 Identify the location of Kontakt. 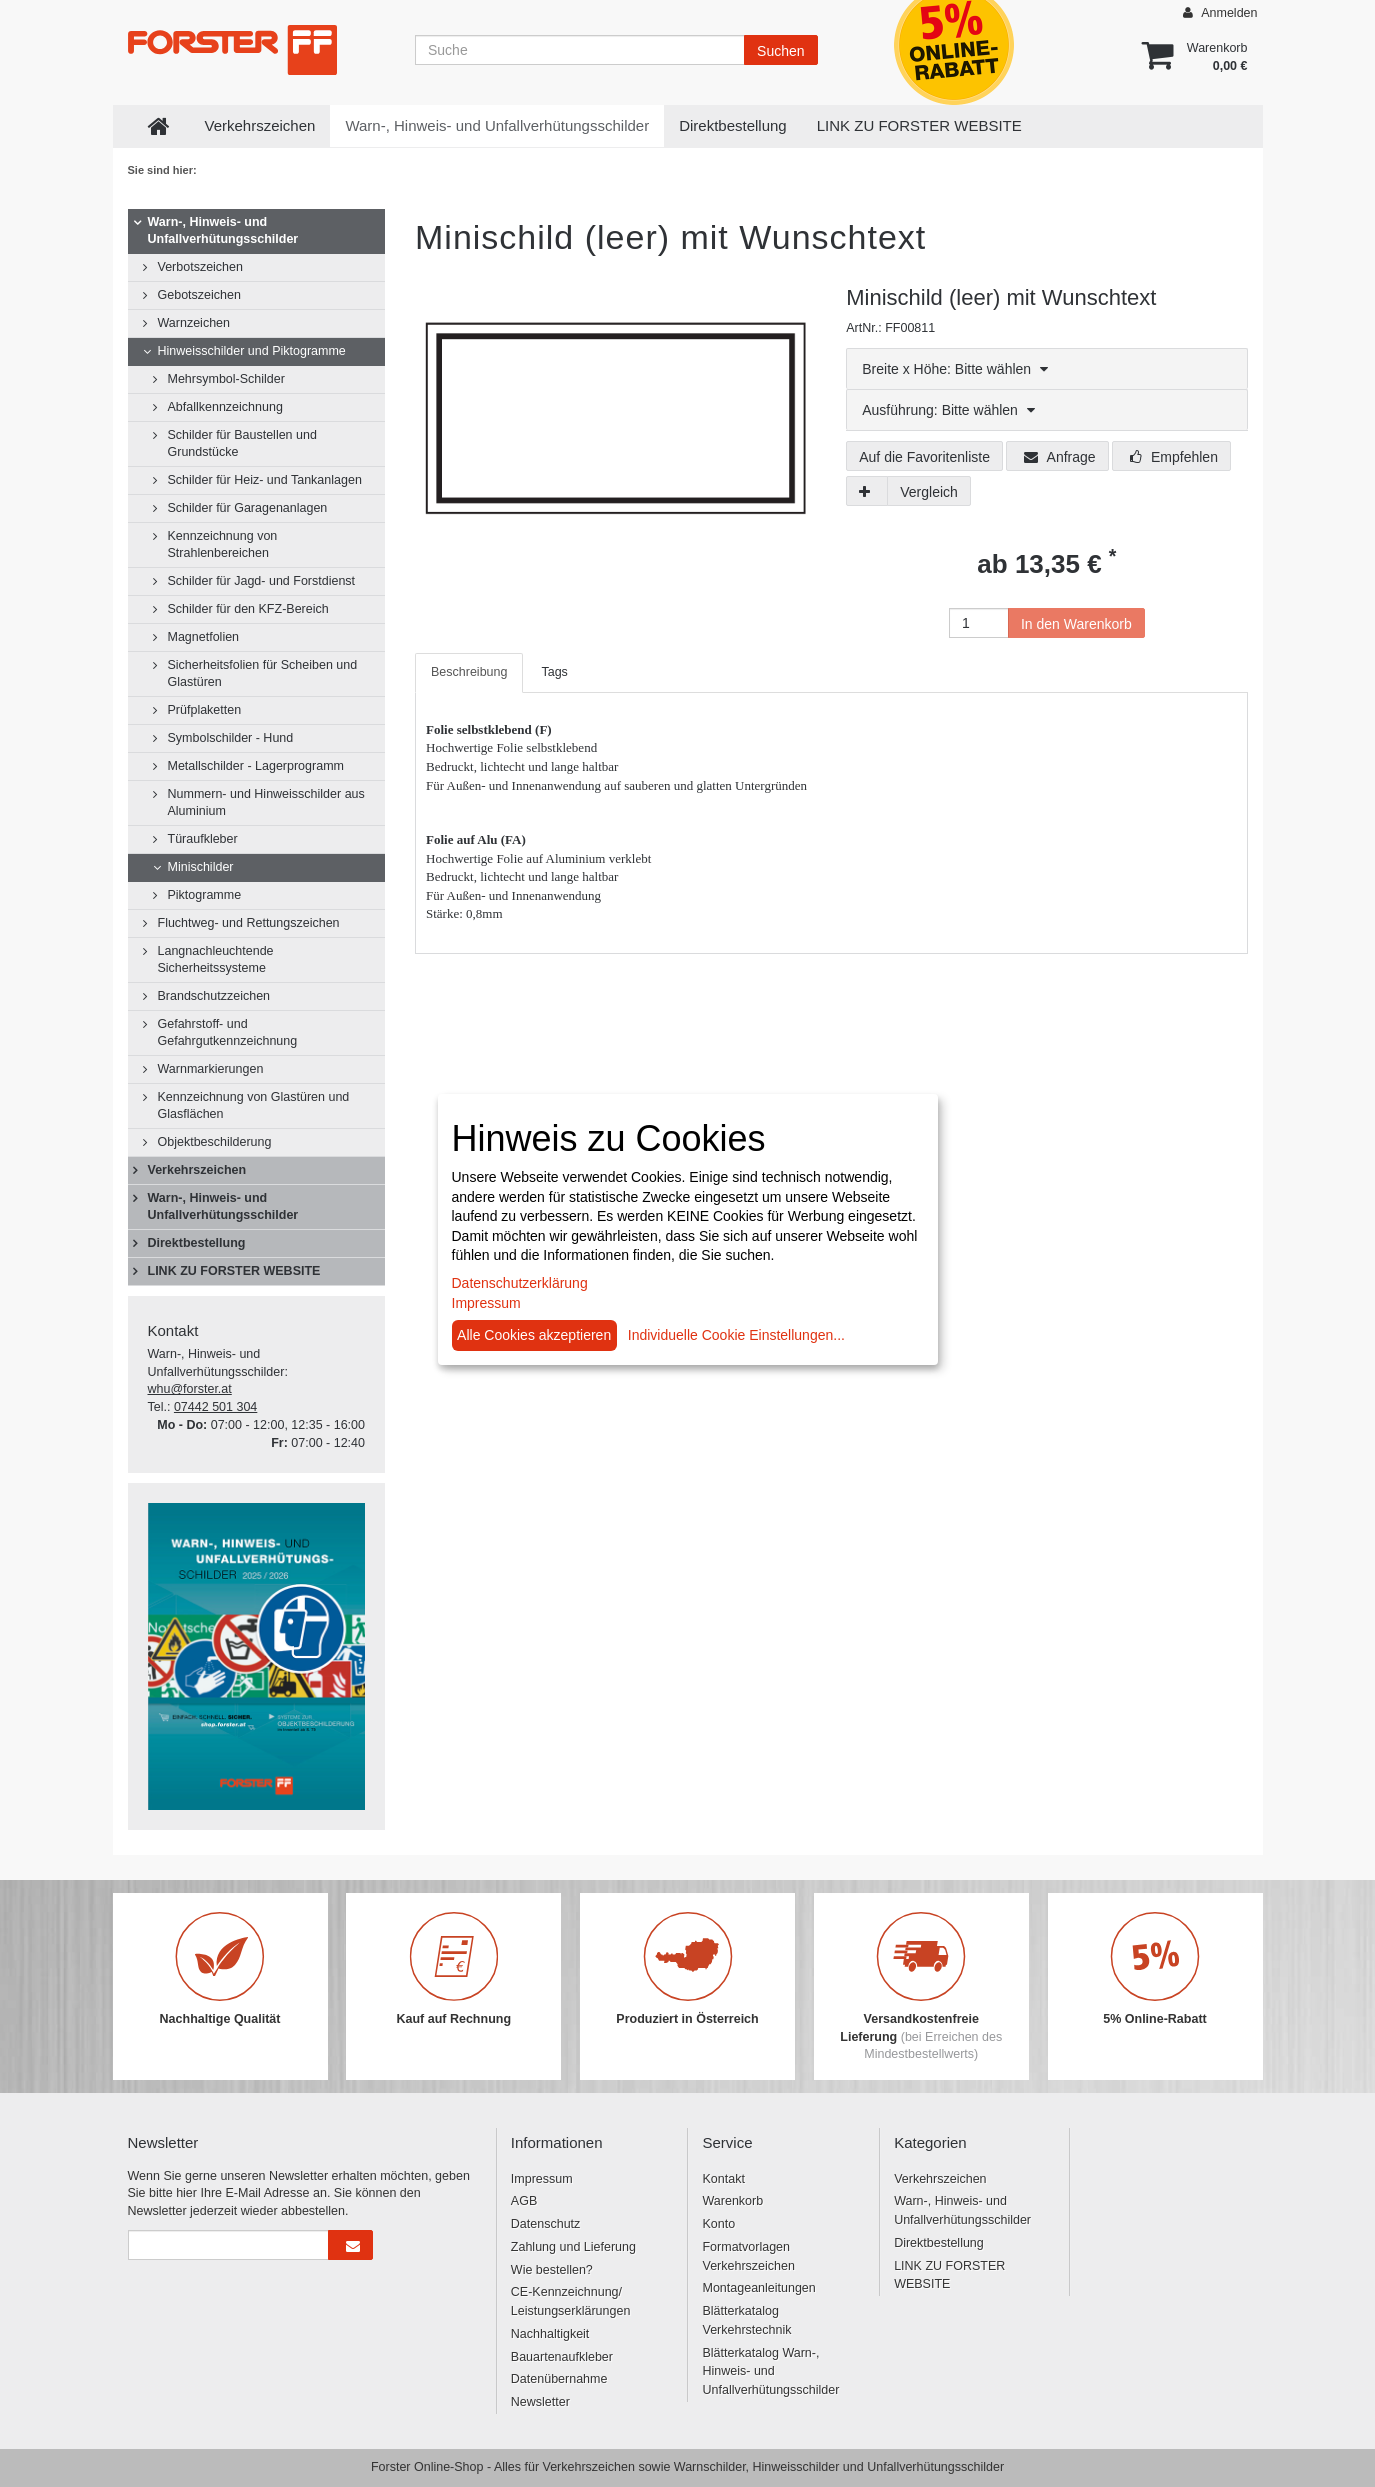
(723, 2179).